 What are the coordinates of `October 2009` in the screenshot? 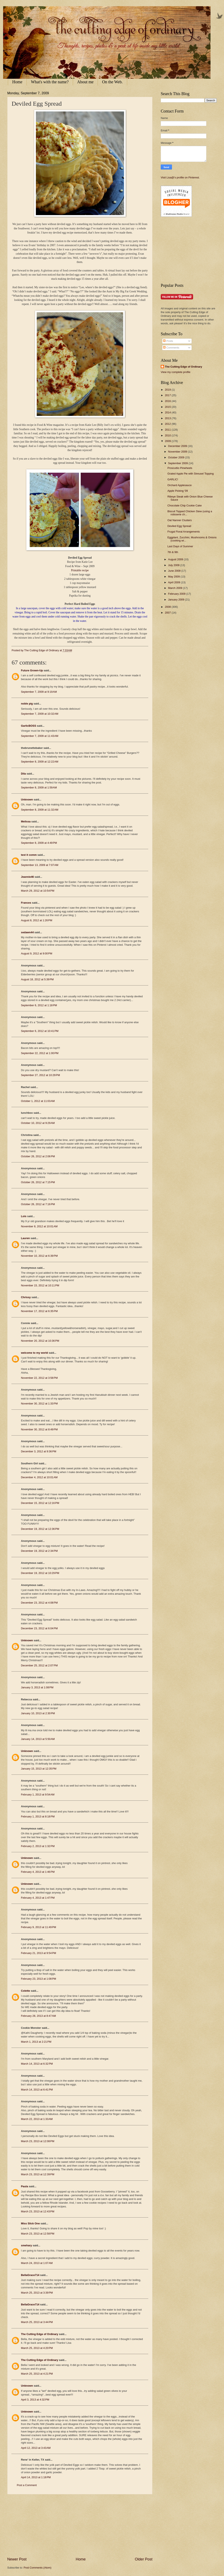 It's located at (176, 457).